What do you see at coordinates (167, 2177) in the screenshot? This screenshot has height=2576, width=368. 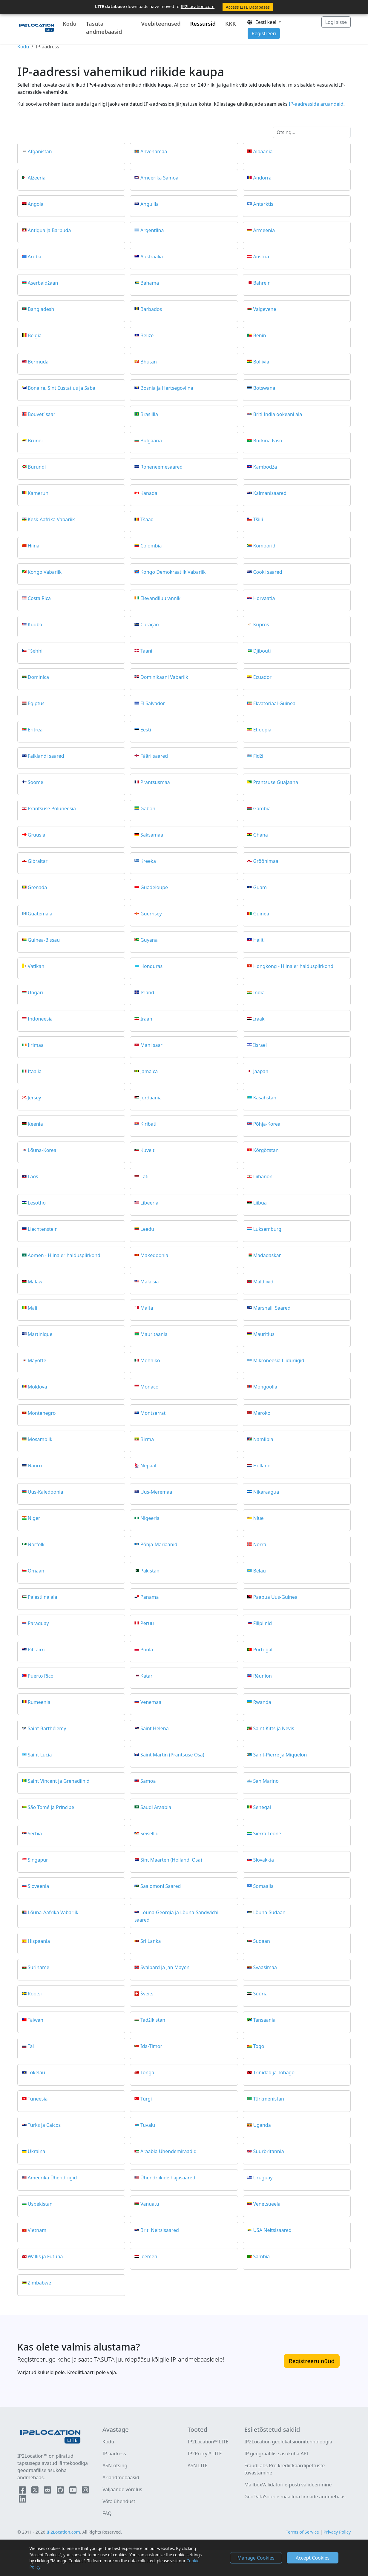 I see `Ühendriikide hajasaared` at bounding box center [167, 2177].